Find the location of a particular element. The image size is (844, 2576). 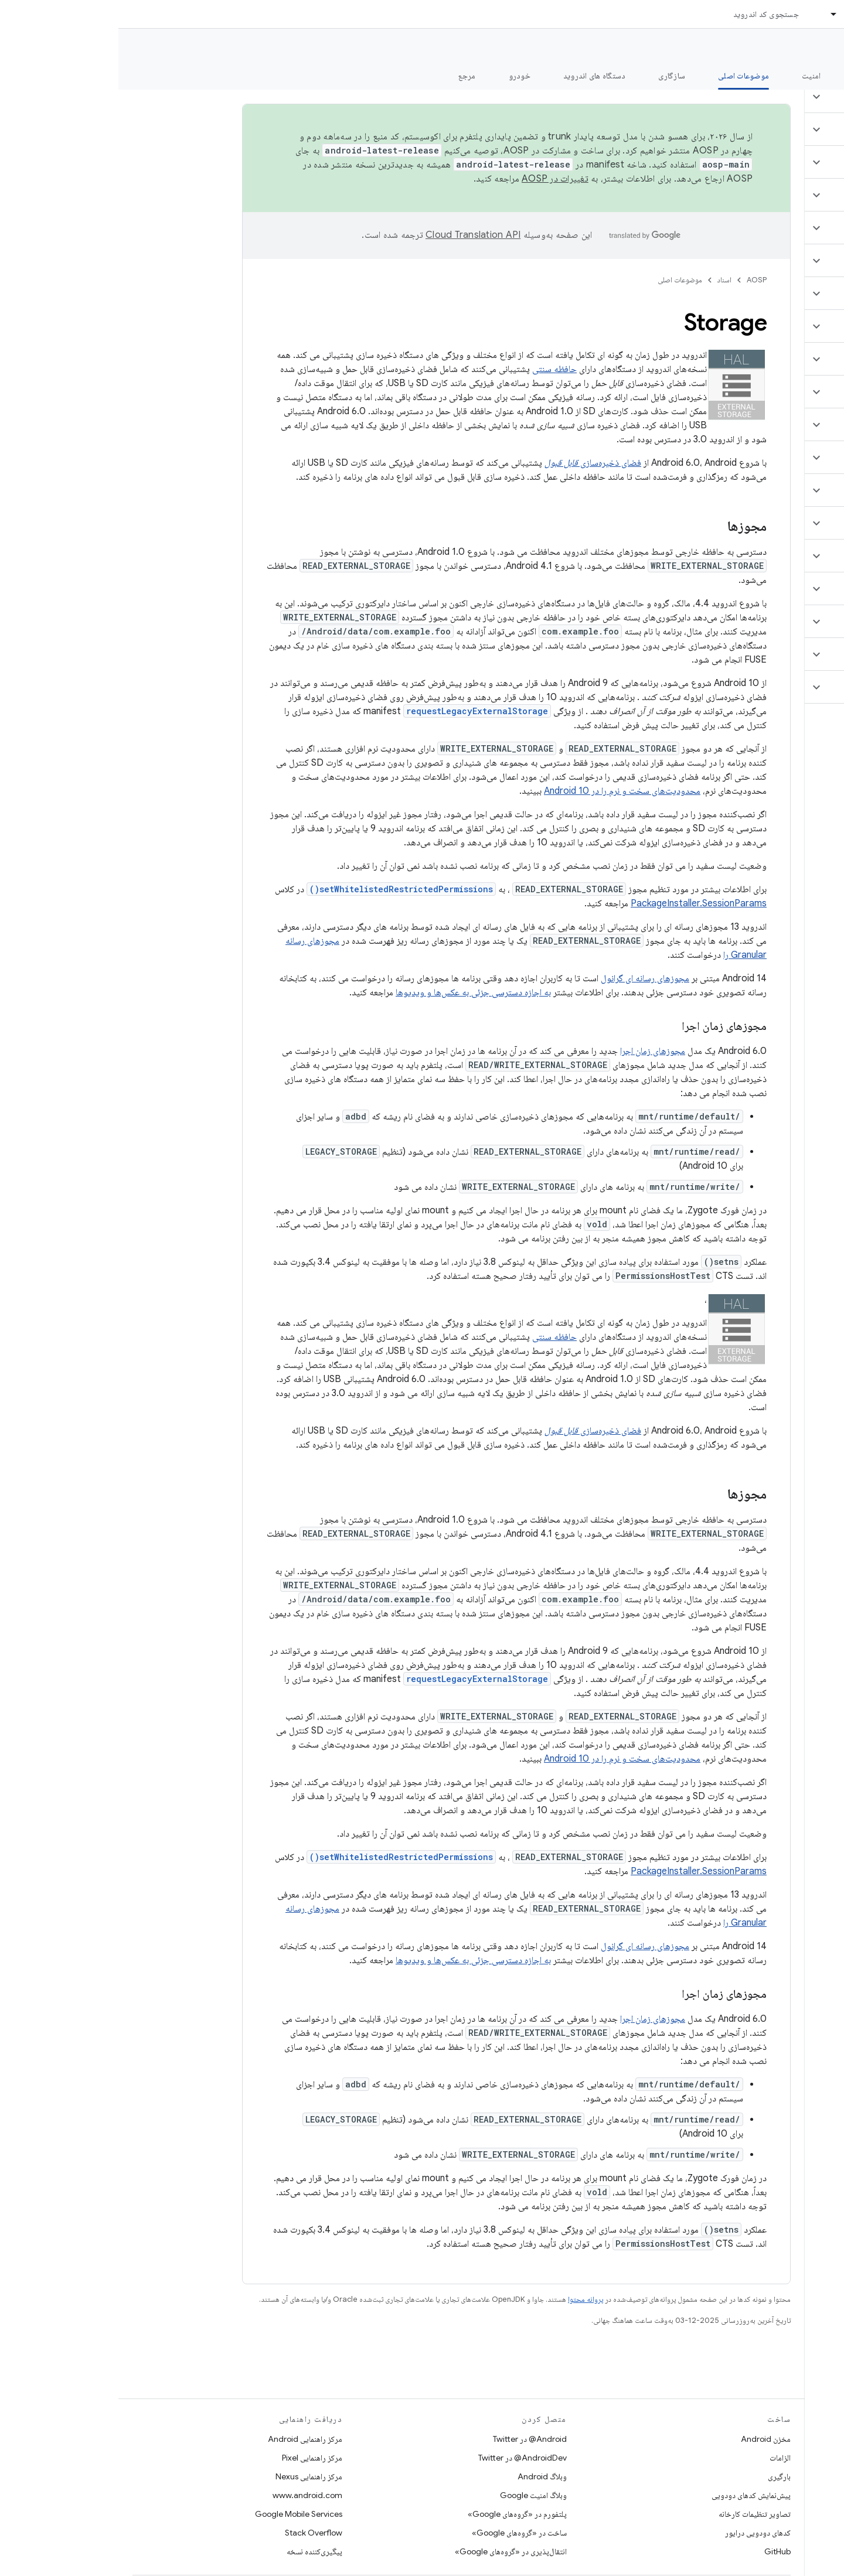

سازگاری is located at coordinates (553, 75).